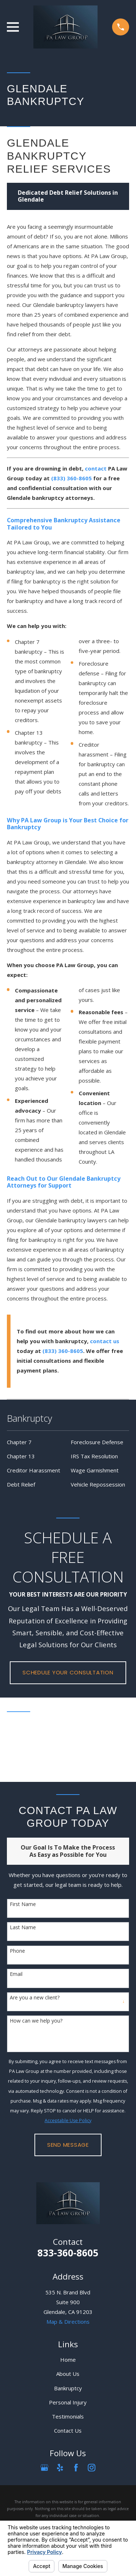 This screenshot has width=136, height=2576. Describe the element at coordinates (17, 1951) in the screenshot. I see `Phone` at that location.